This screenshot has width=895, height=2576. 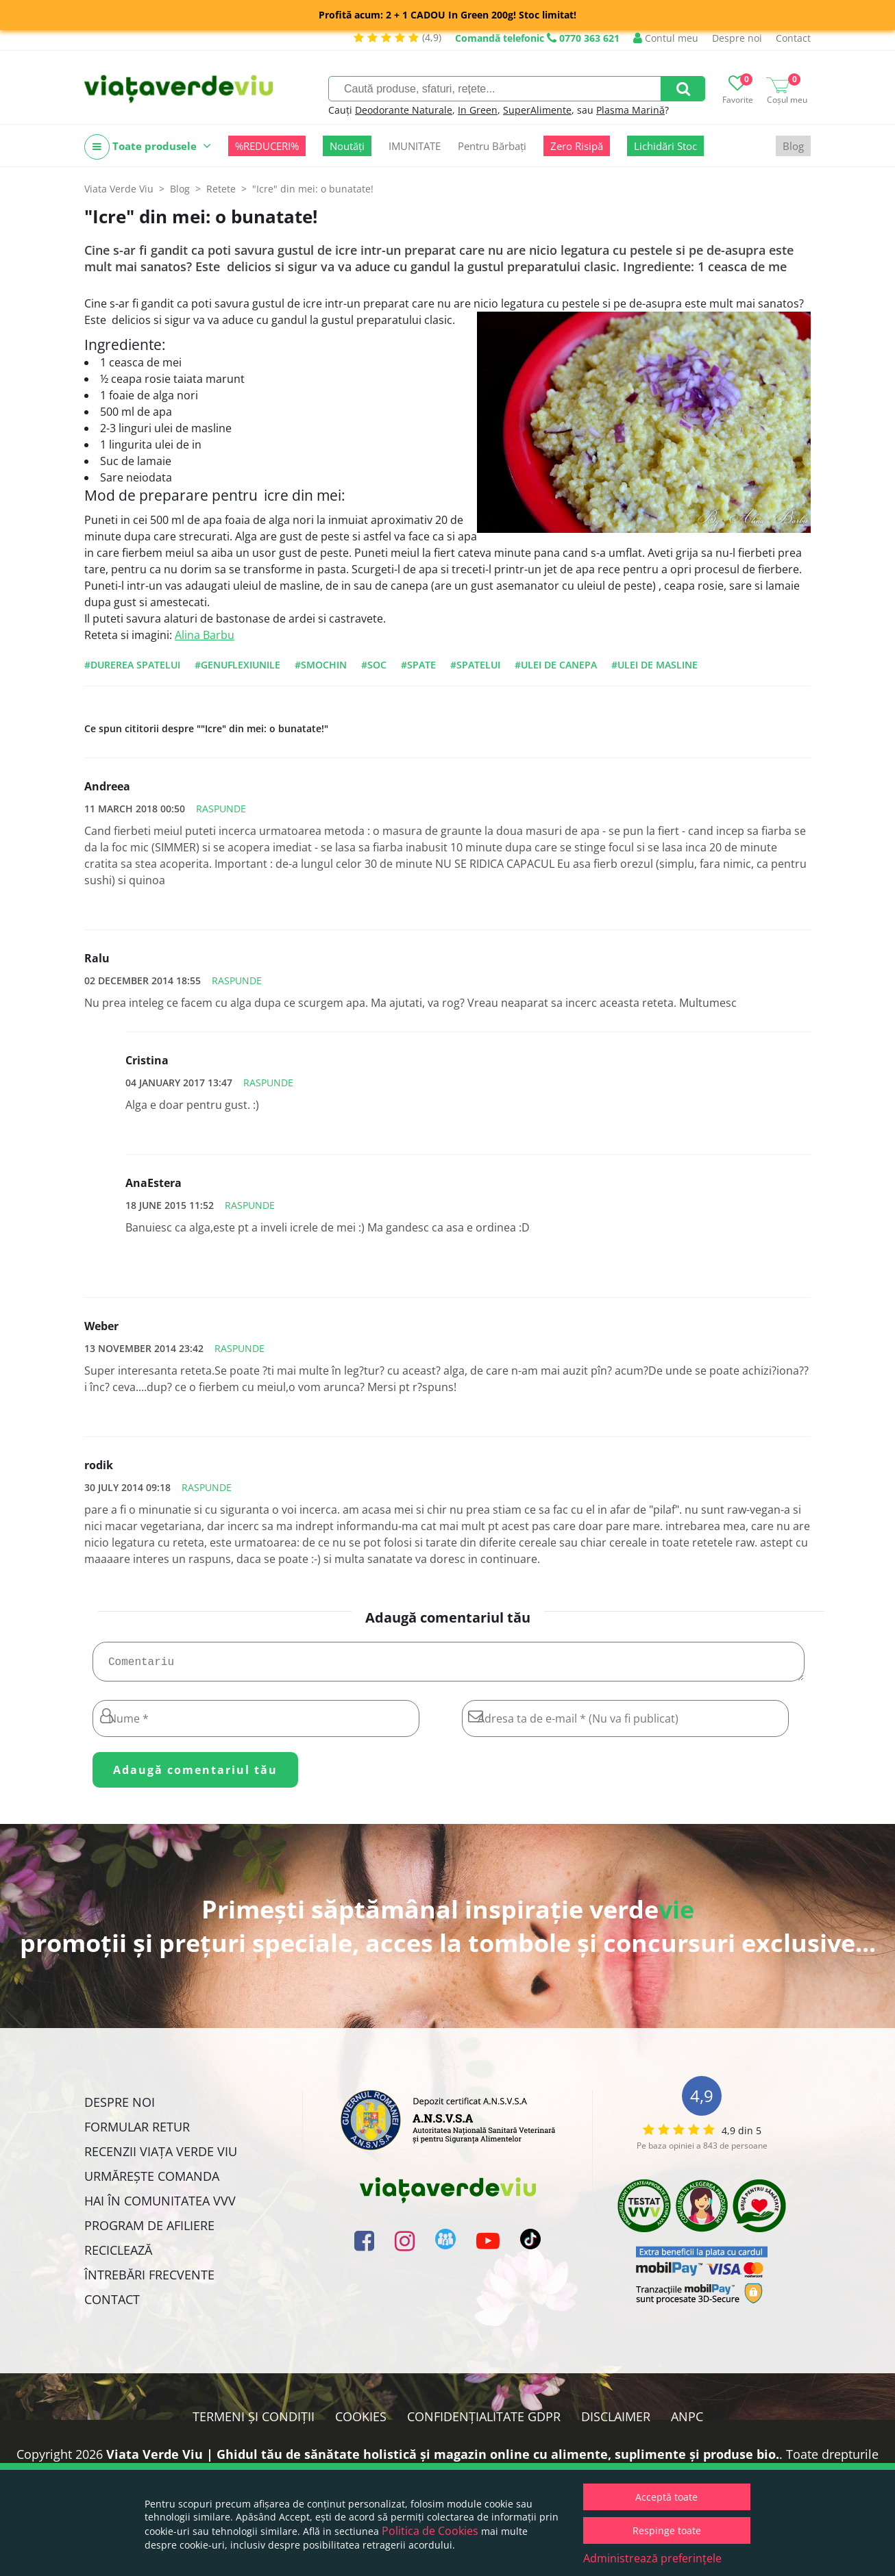 I want to click on Zero Risipă, so click(x=576, y=146).